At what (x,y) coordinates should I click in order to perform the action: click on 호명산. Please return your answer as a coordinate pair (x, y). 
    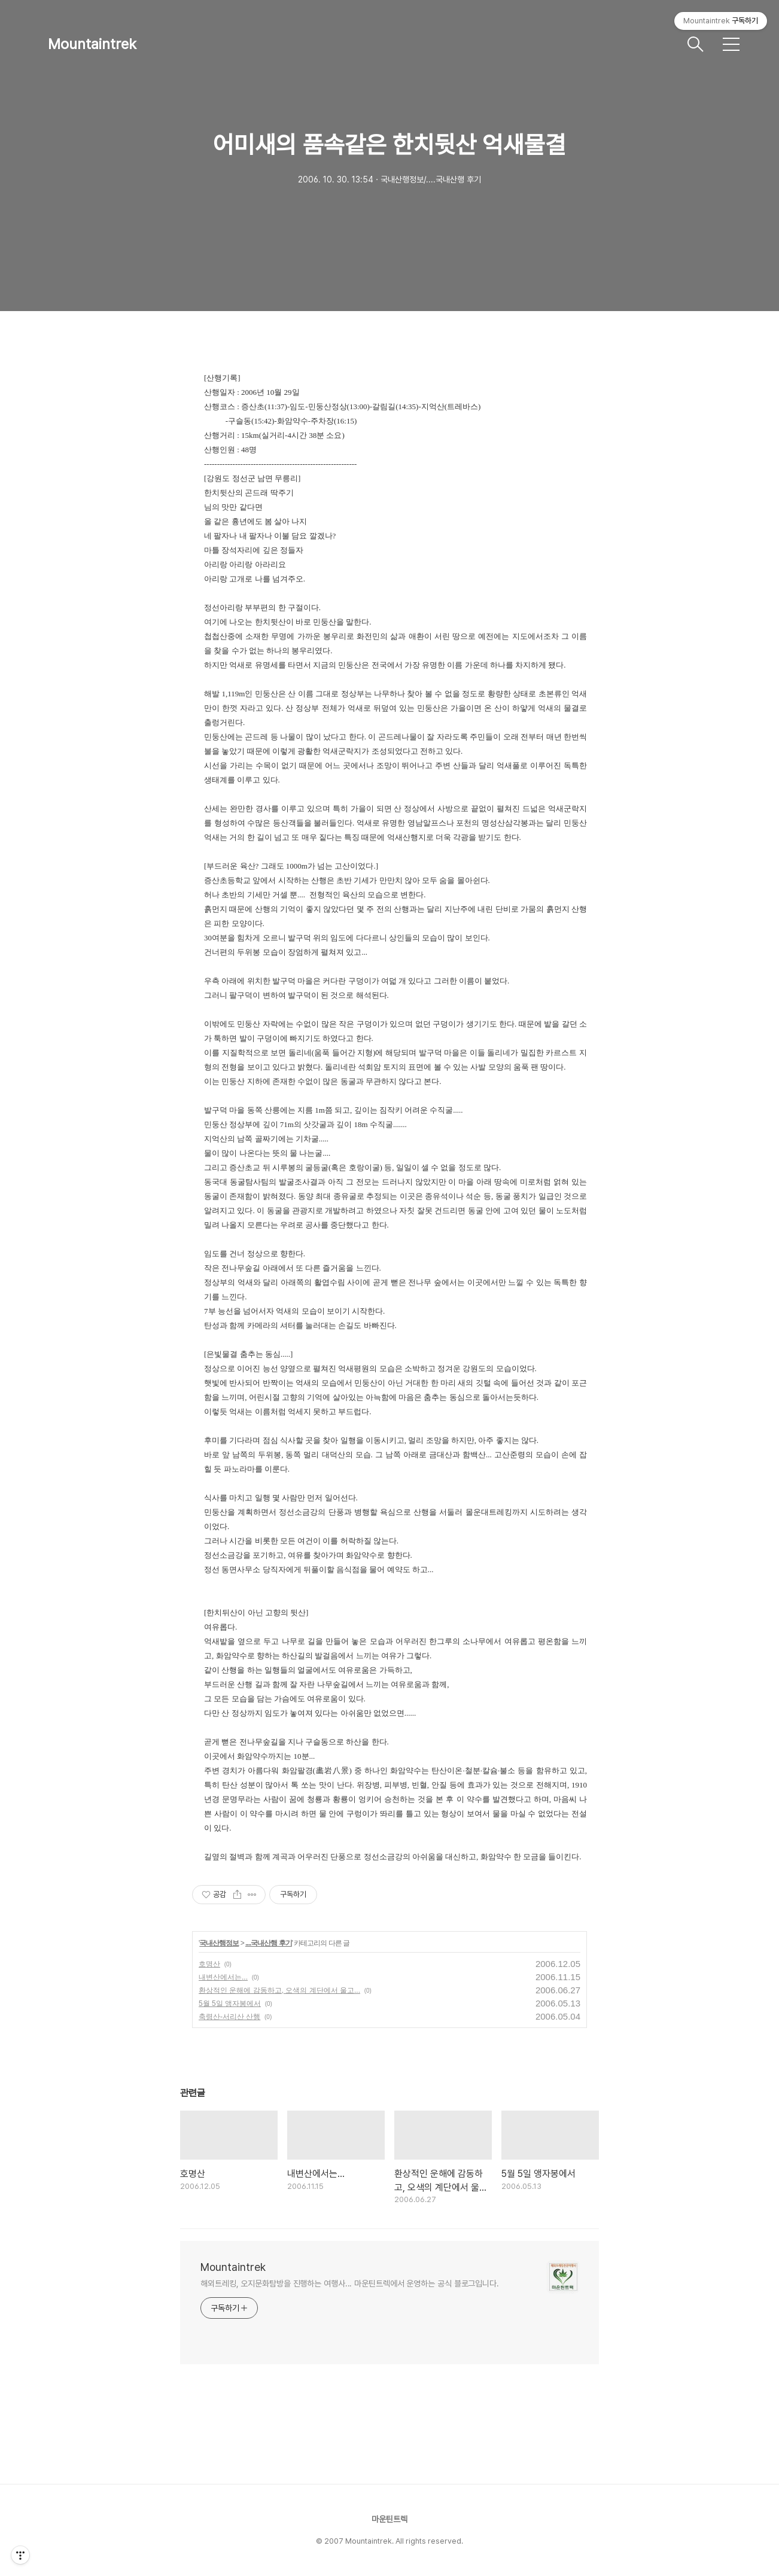
    Looking at the image, I should click on (209, 1964).